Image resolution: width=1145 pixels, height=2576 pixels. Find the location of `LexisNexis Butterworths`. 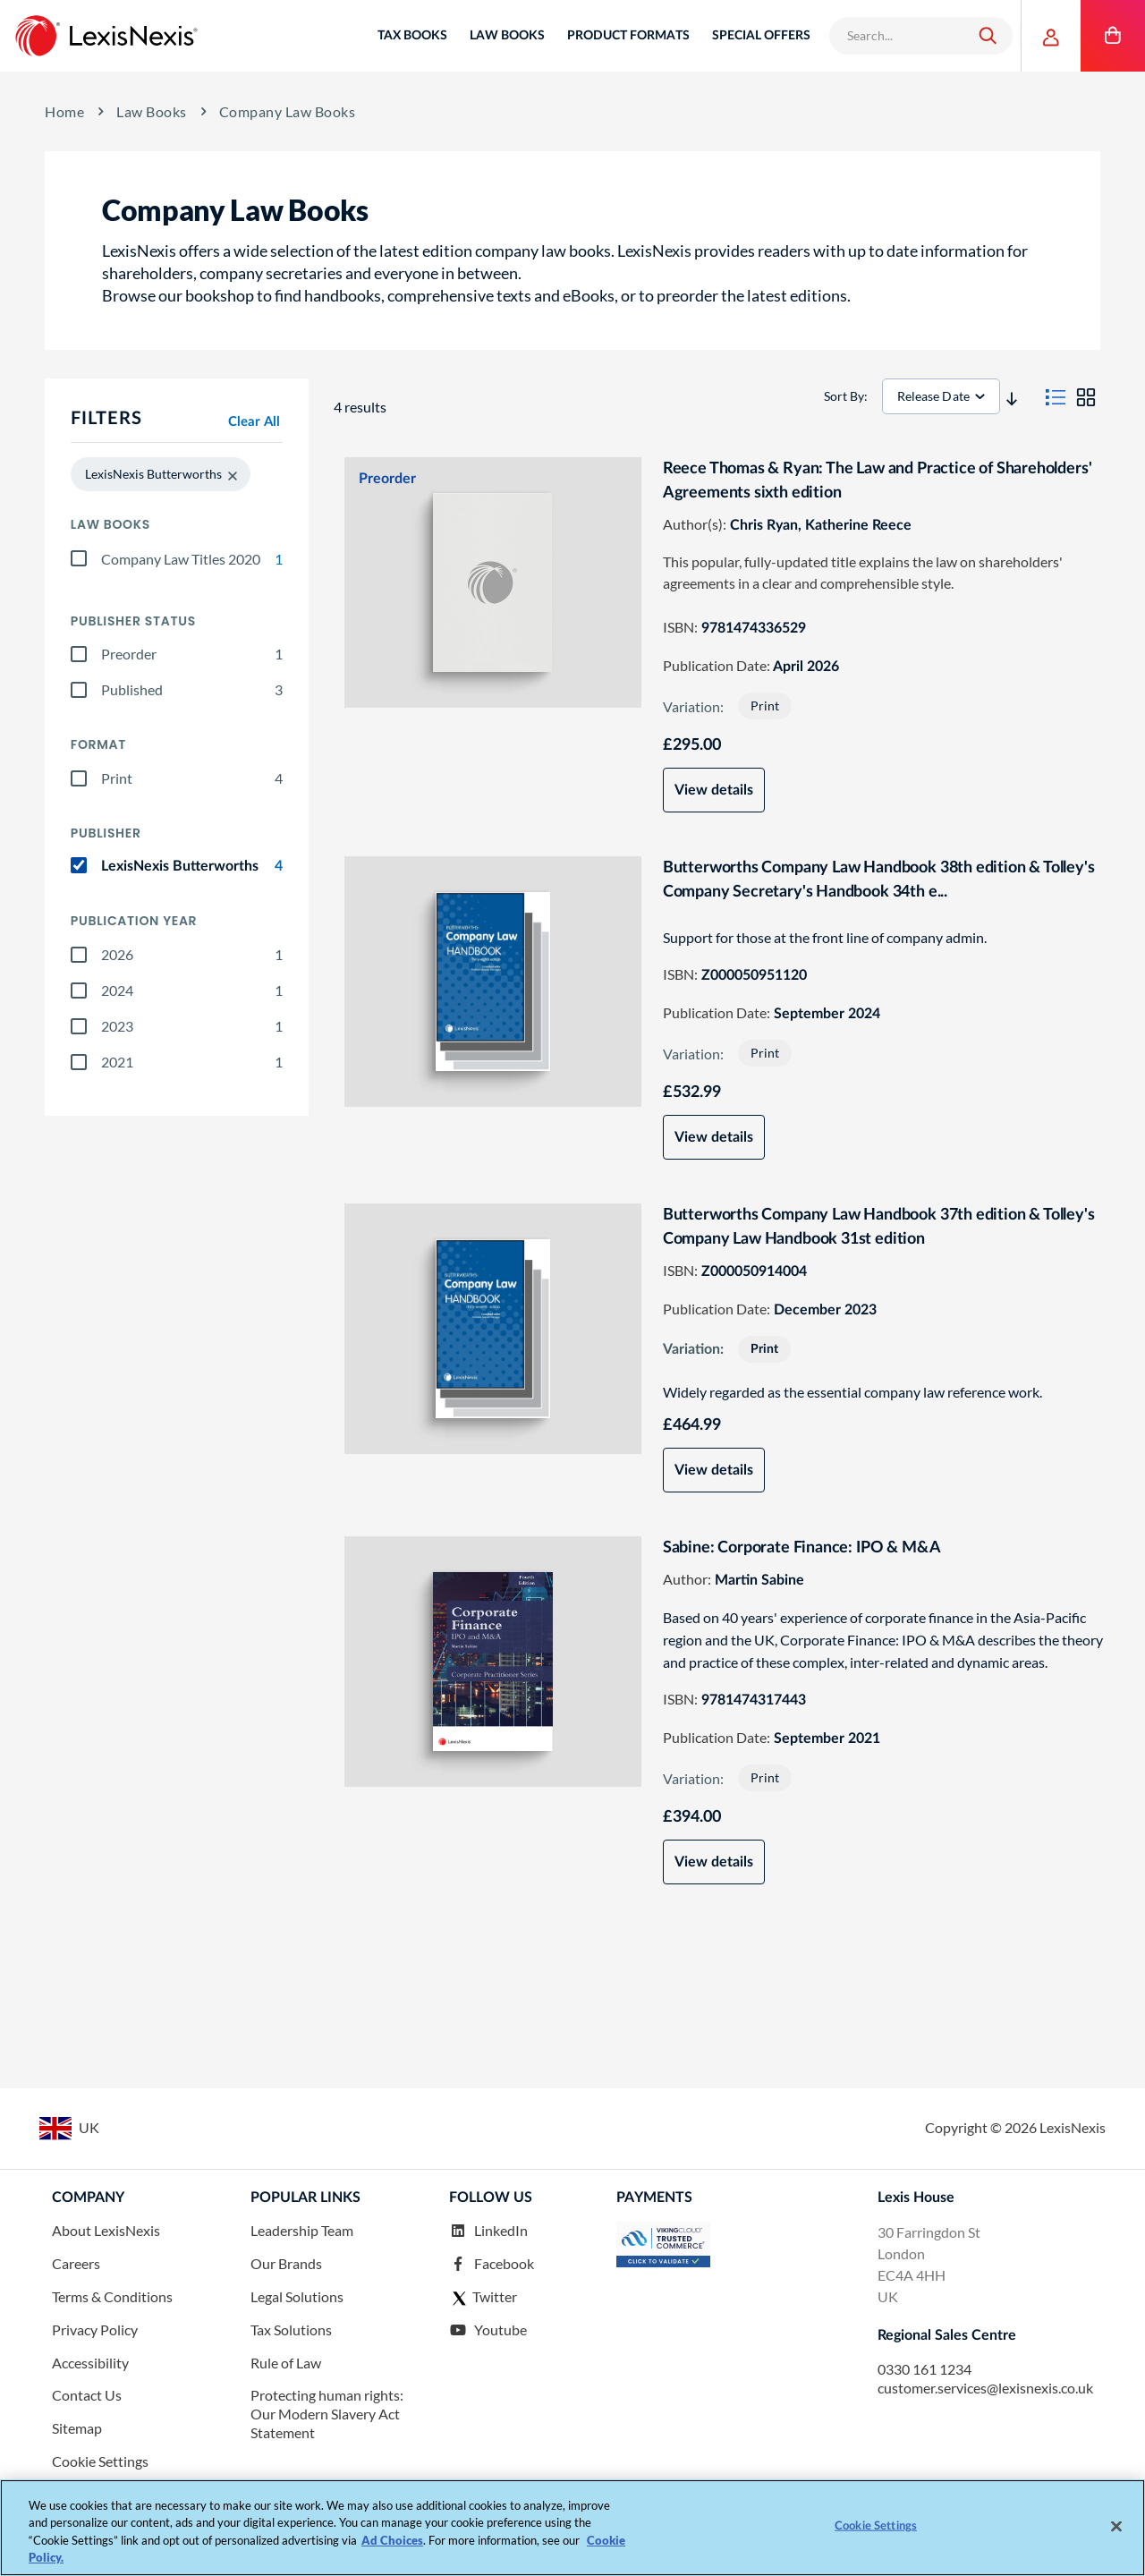

LexisNexis Butterworths is located at coordinates (192, 866).